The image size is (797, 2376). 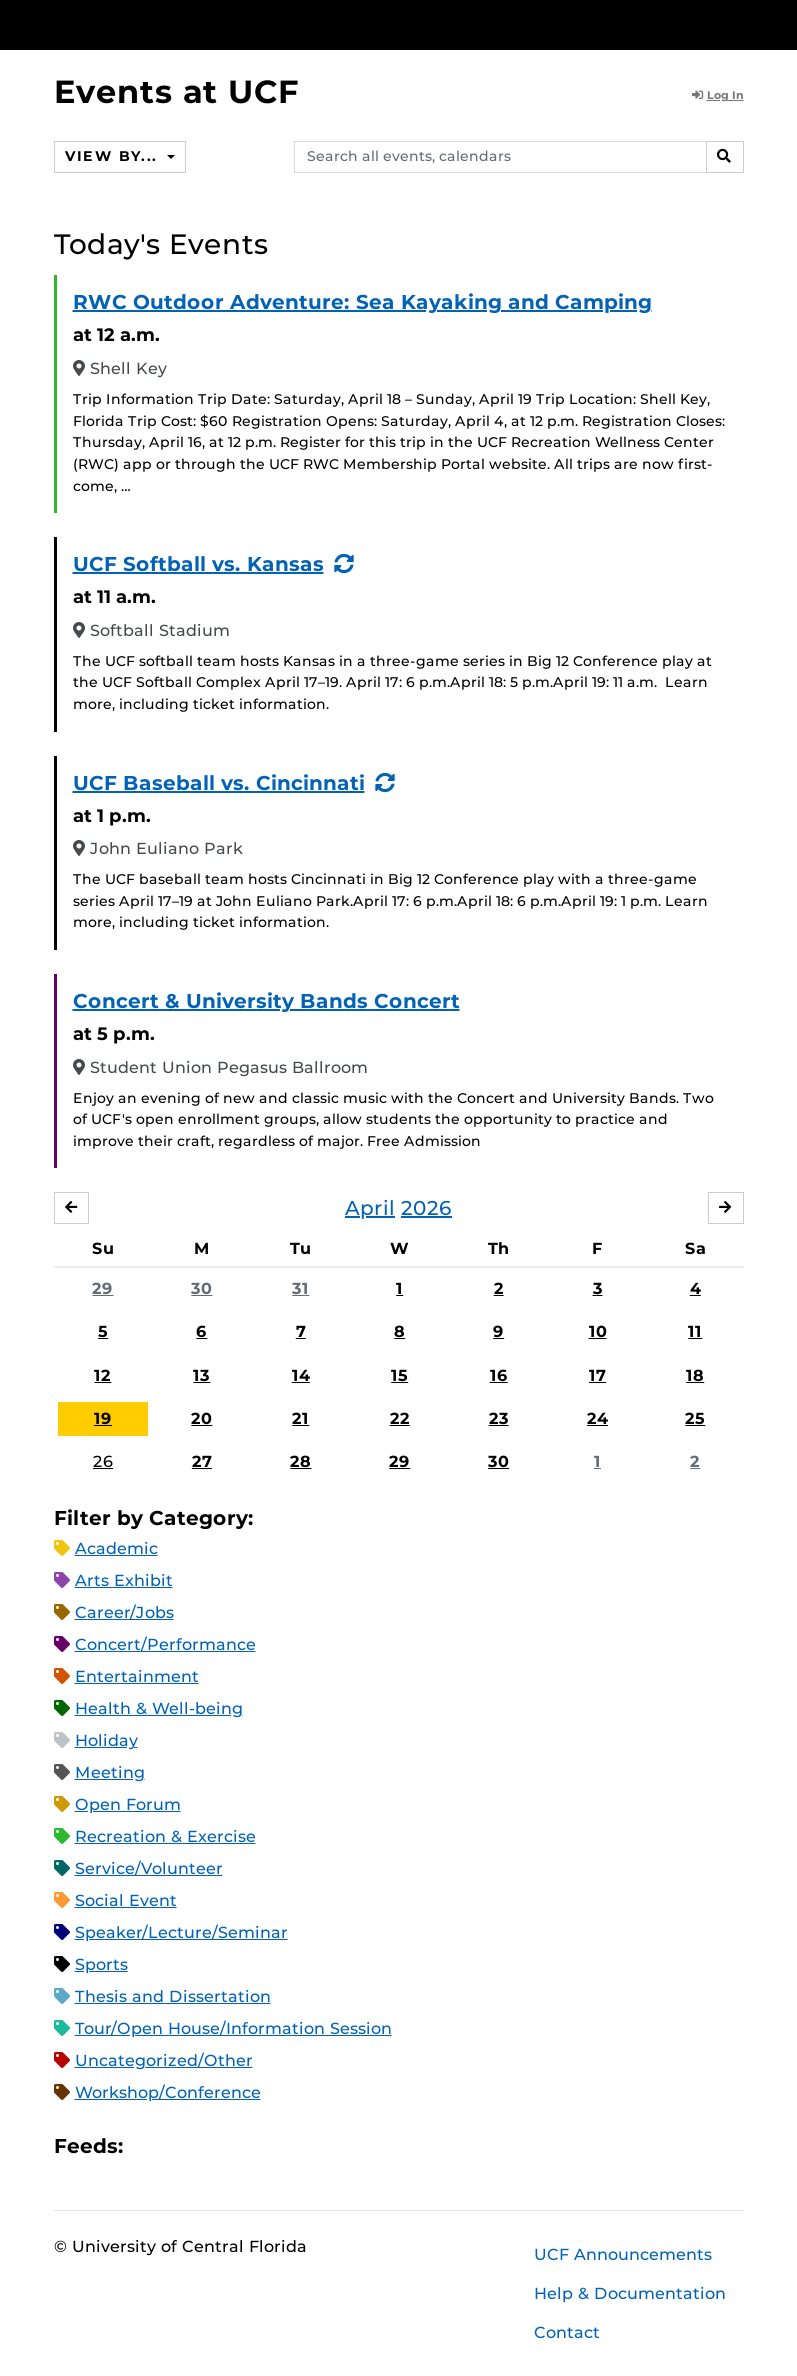 I want to click on 18, so click(x=695, y=1375).